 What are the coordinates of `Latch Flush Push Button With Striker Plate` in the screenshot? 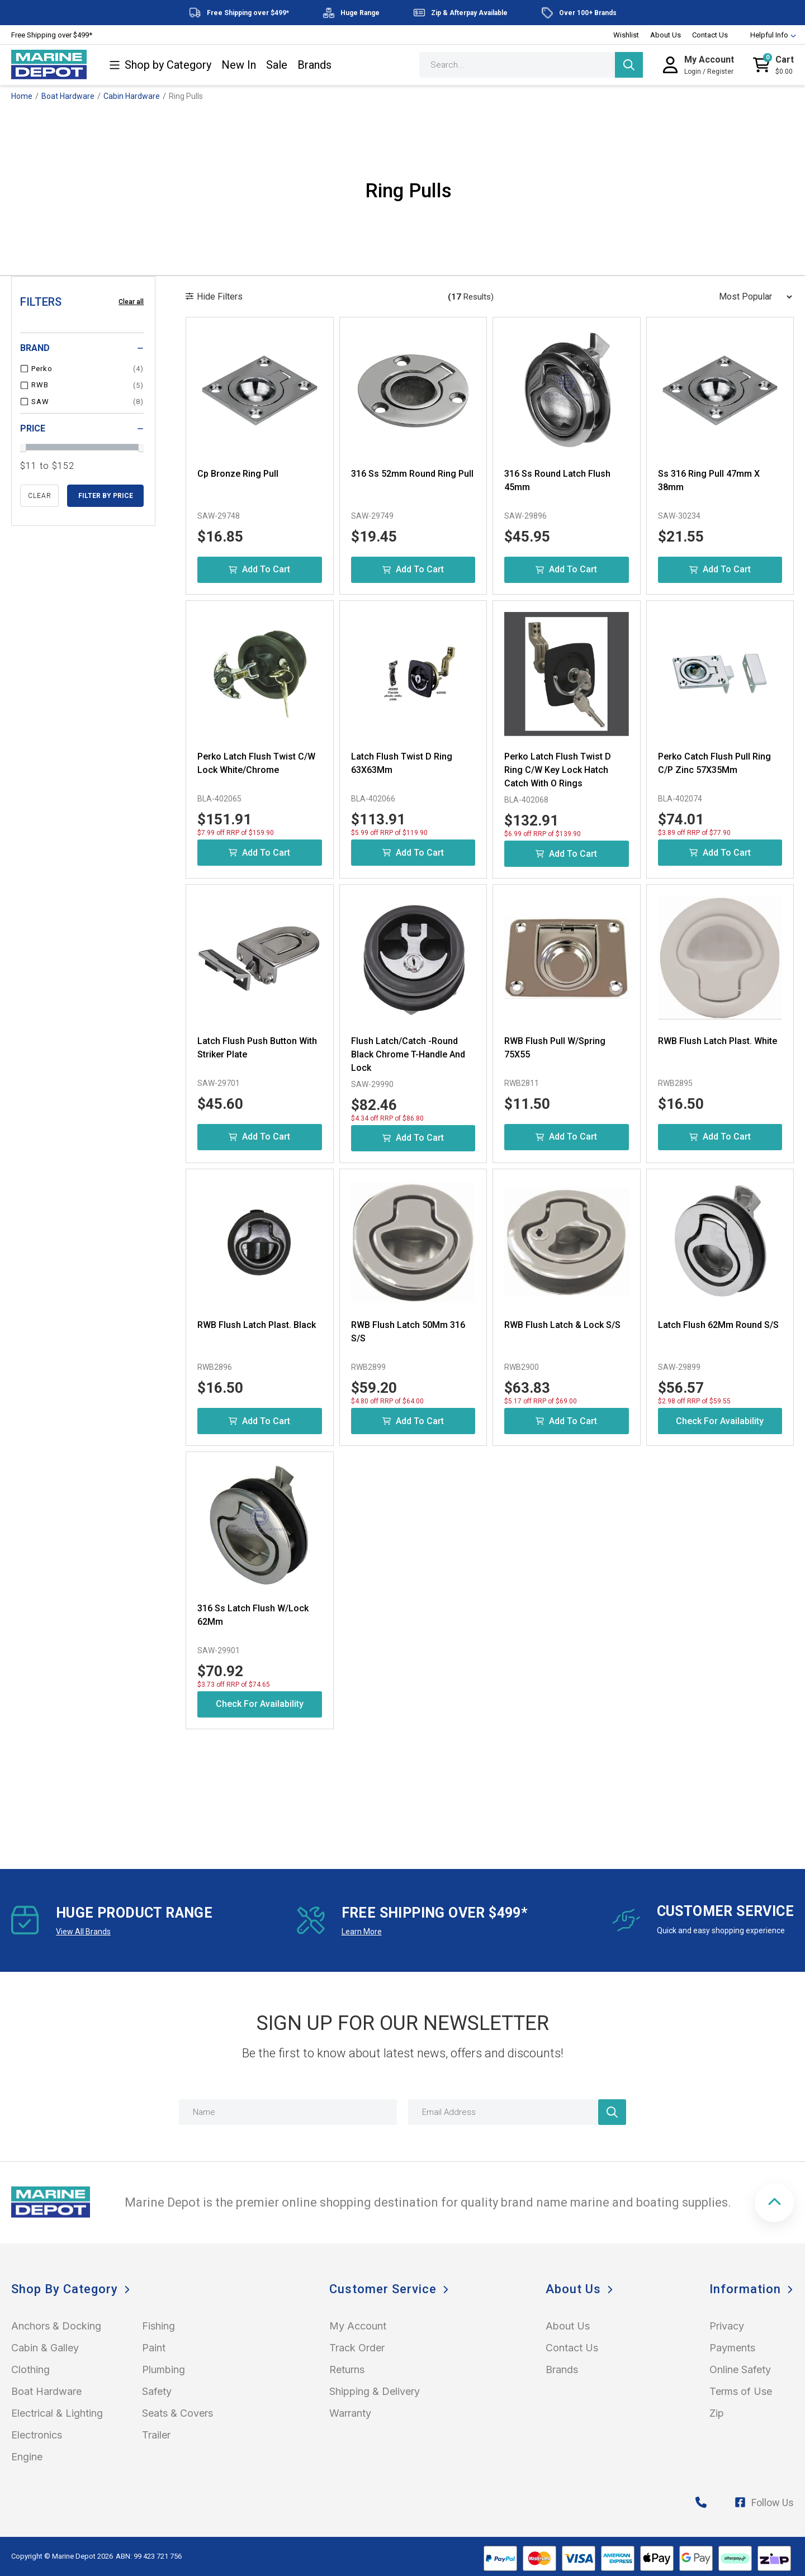 It's located at (257, 1048).